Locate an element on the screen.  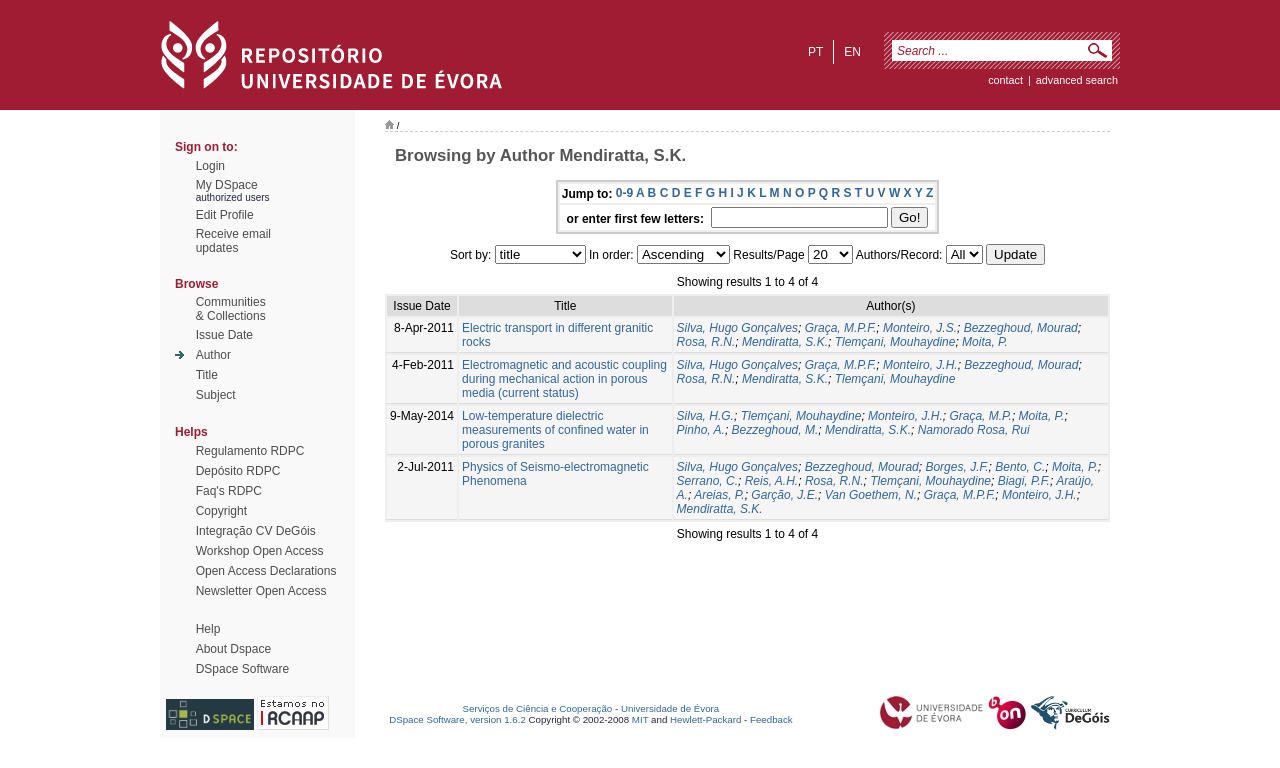
Hewlett-Packard is located at coordinates (705, 719).